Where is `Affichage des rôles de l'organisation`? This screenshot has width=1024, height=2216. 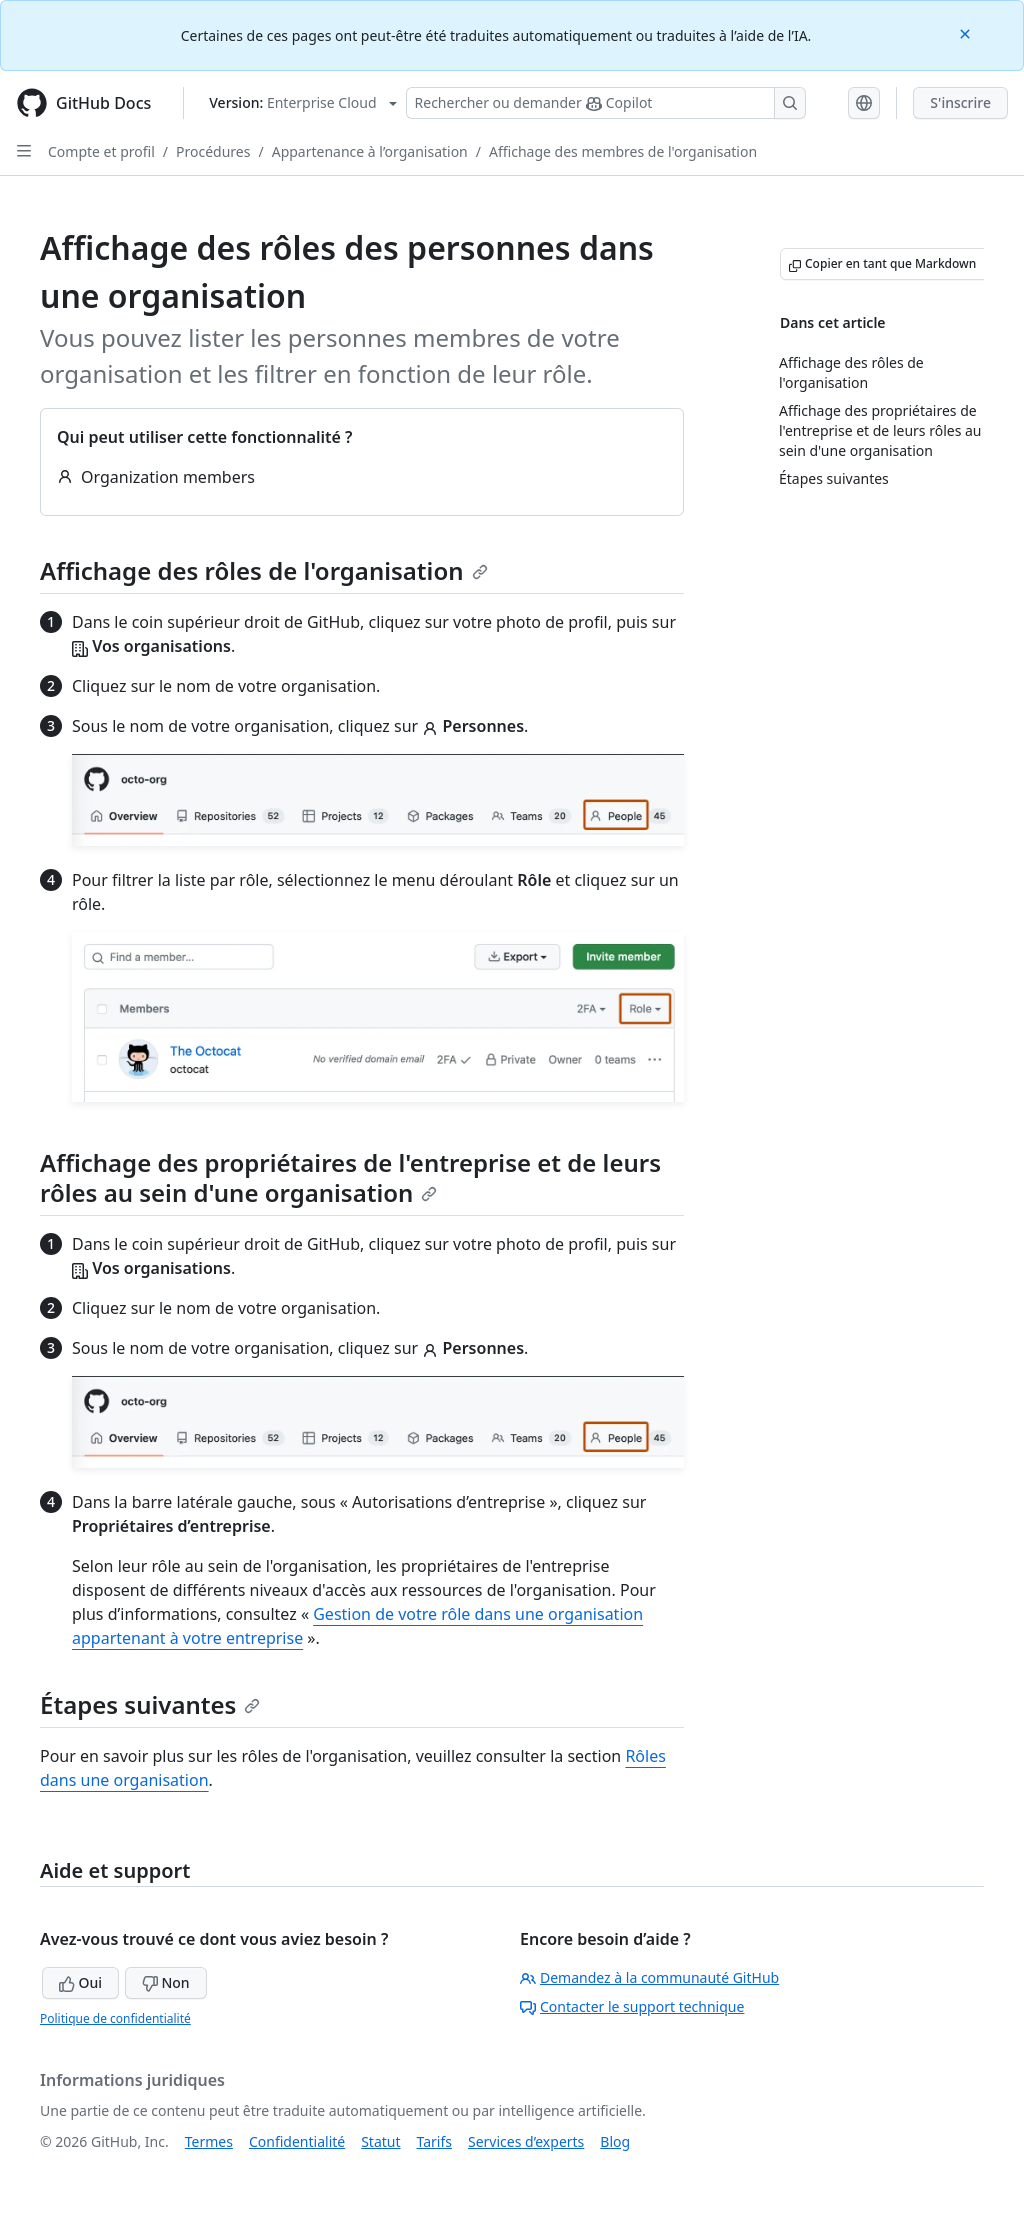
Affichage des rôles de l'organisation is located at coordinates (264, 570).